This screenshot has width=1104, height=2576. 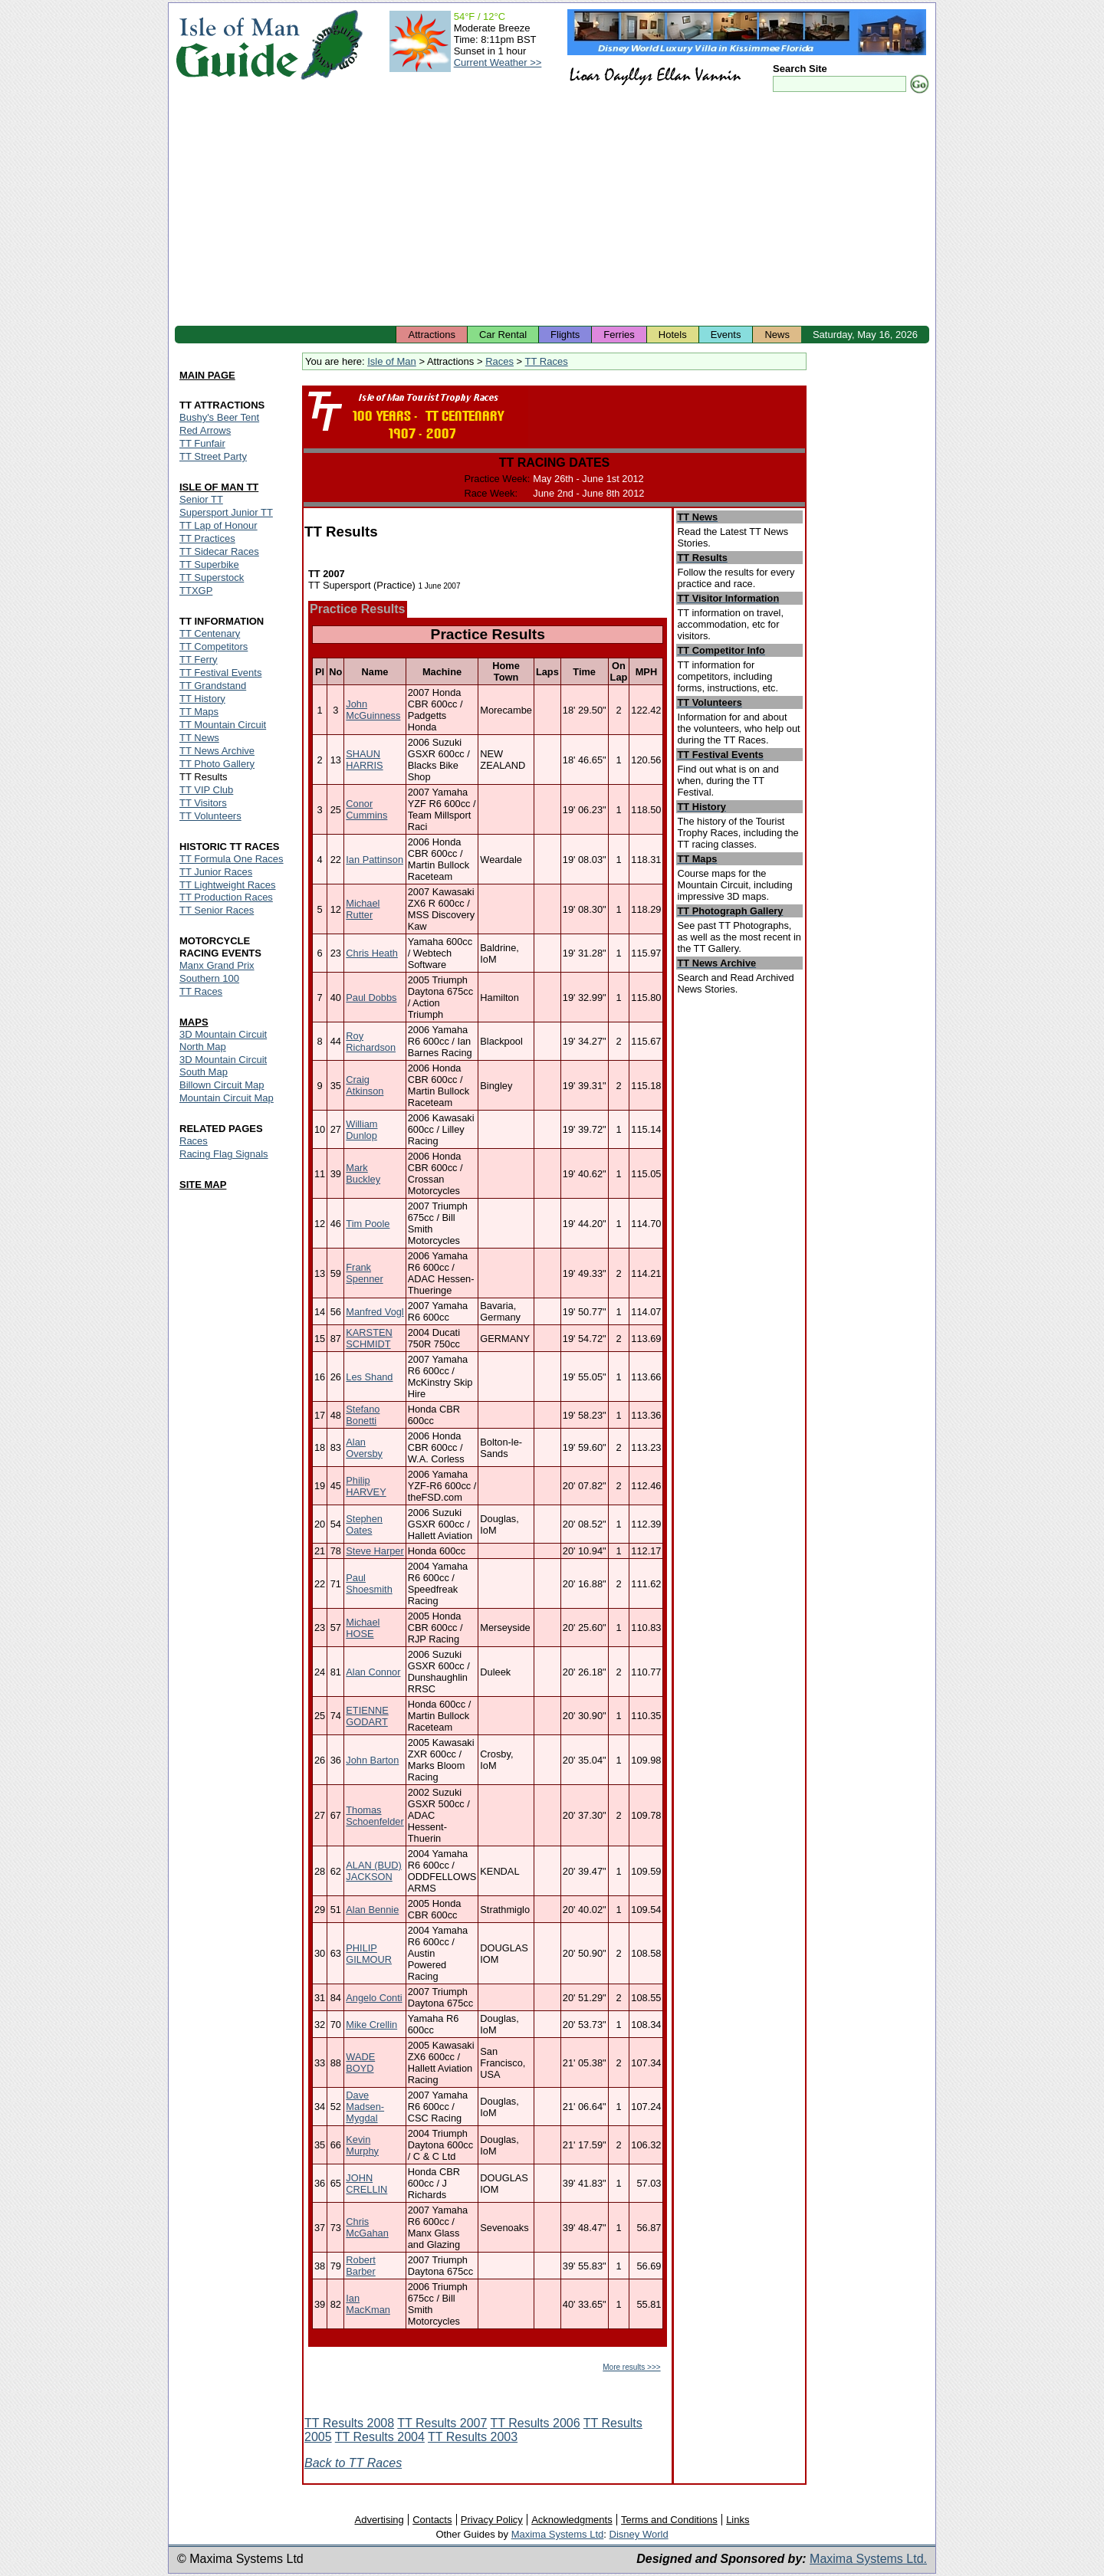 I want to click on Billown Circuit Map, so click(x=221, y=1085).